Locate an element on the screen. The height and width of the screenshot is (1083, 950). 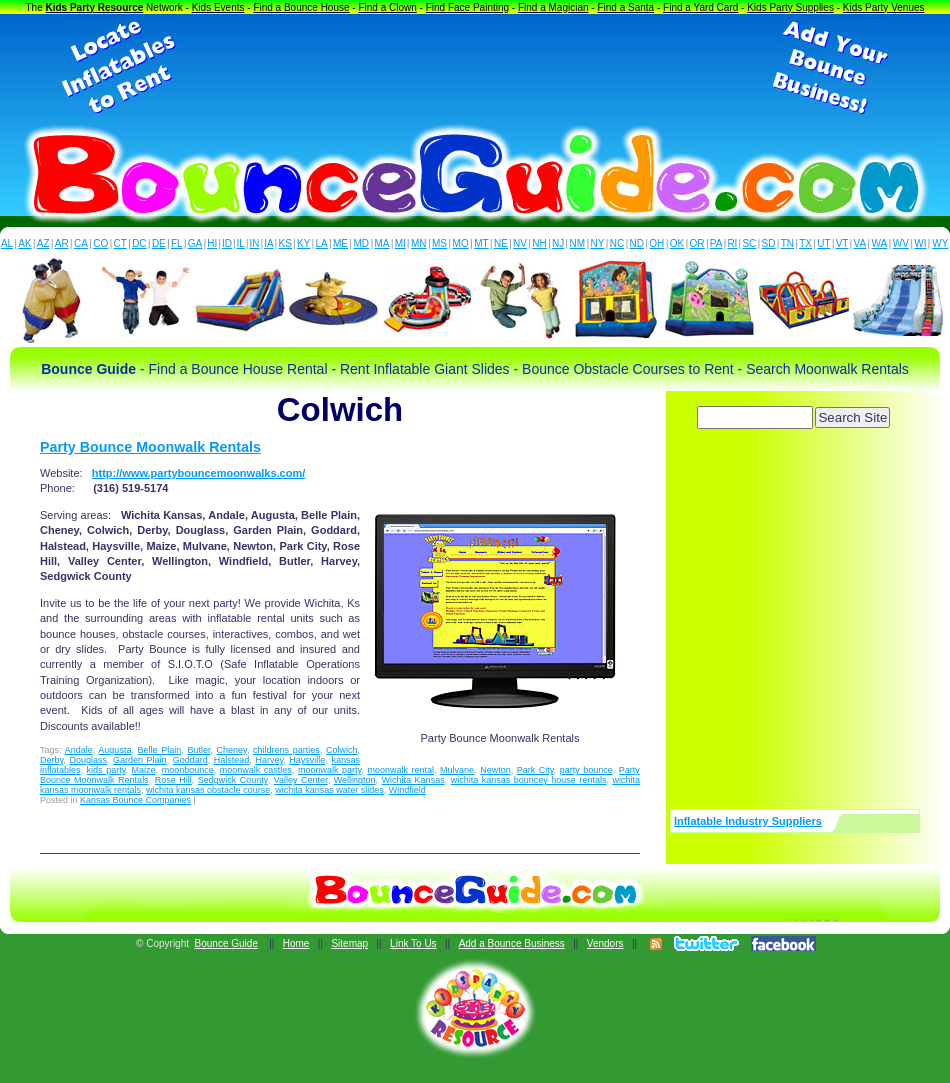
SD is located at coordinates (769, 243).